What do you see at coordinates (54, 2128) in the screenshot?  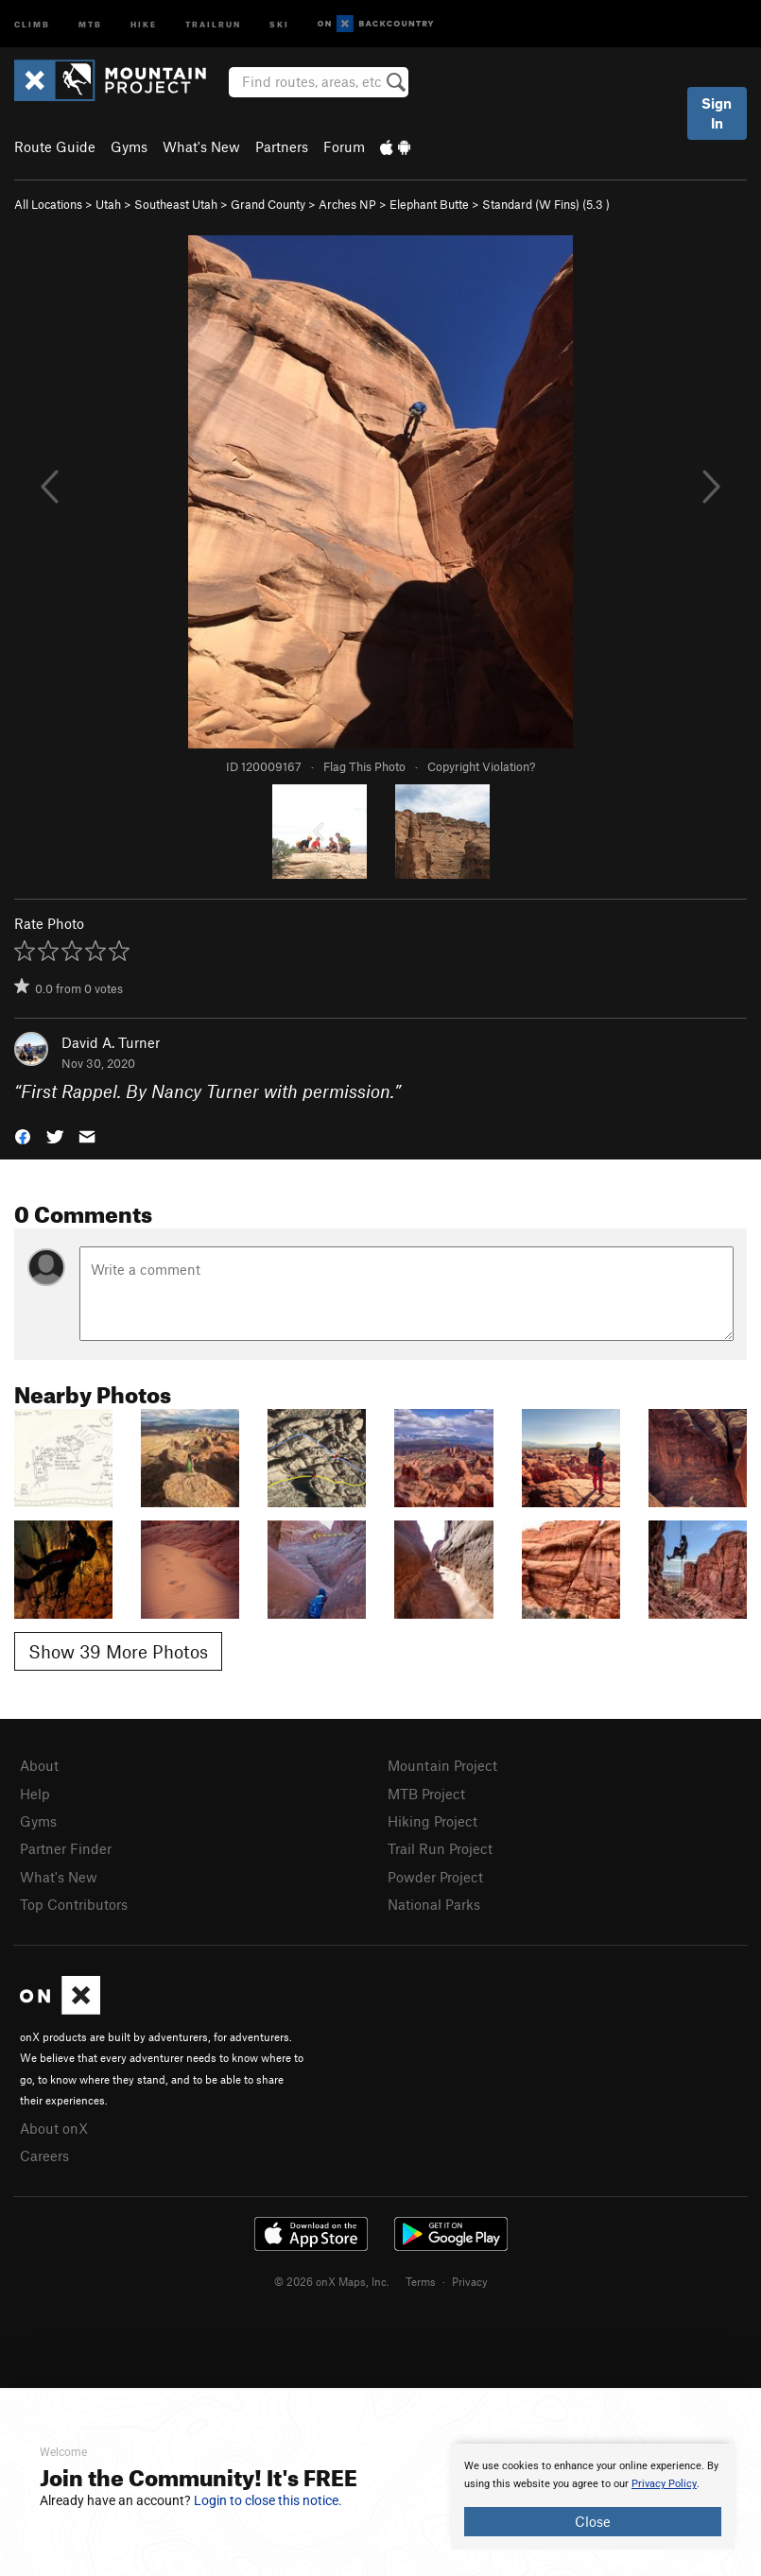 I see `About onX` at bounding box center [54, 2128].